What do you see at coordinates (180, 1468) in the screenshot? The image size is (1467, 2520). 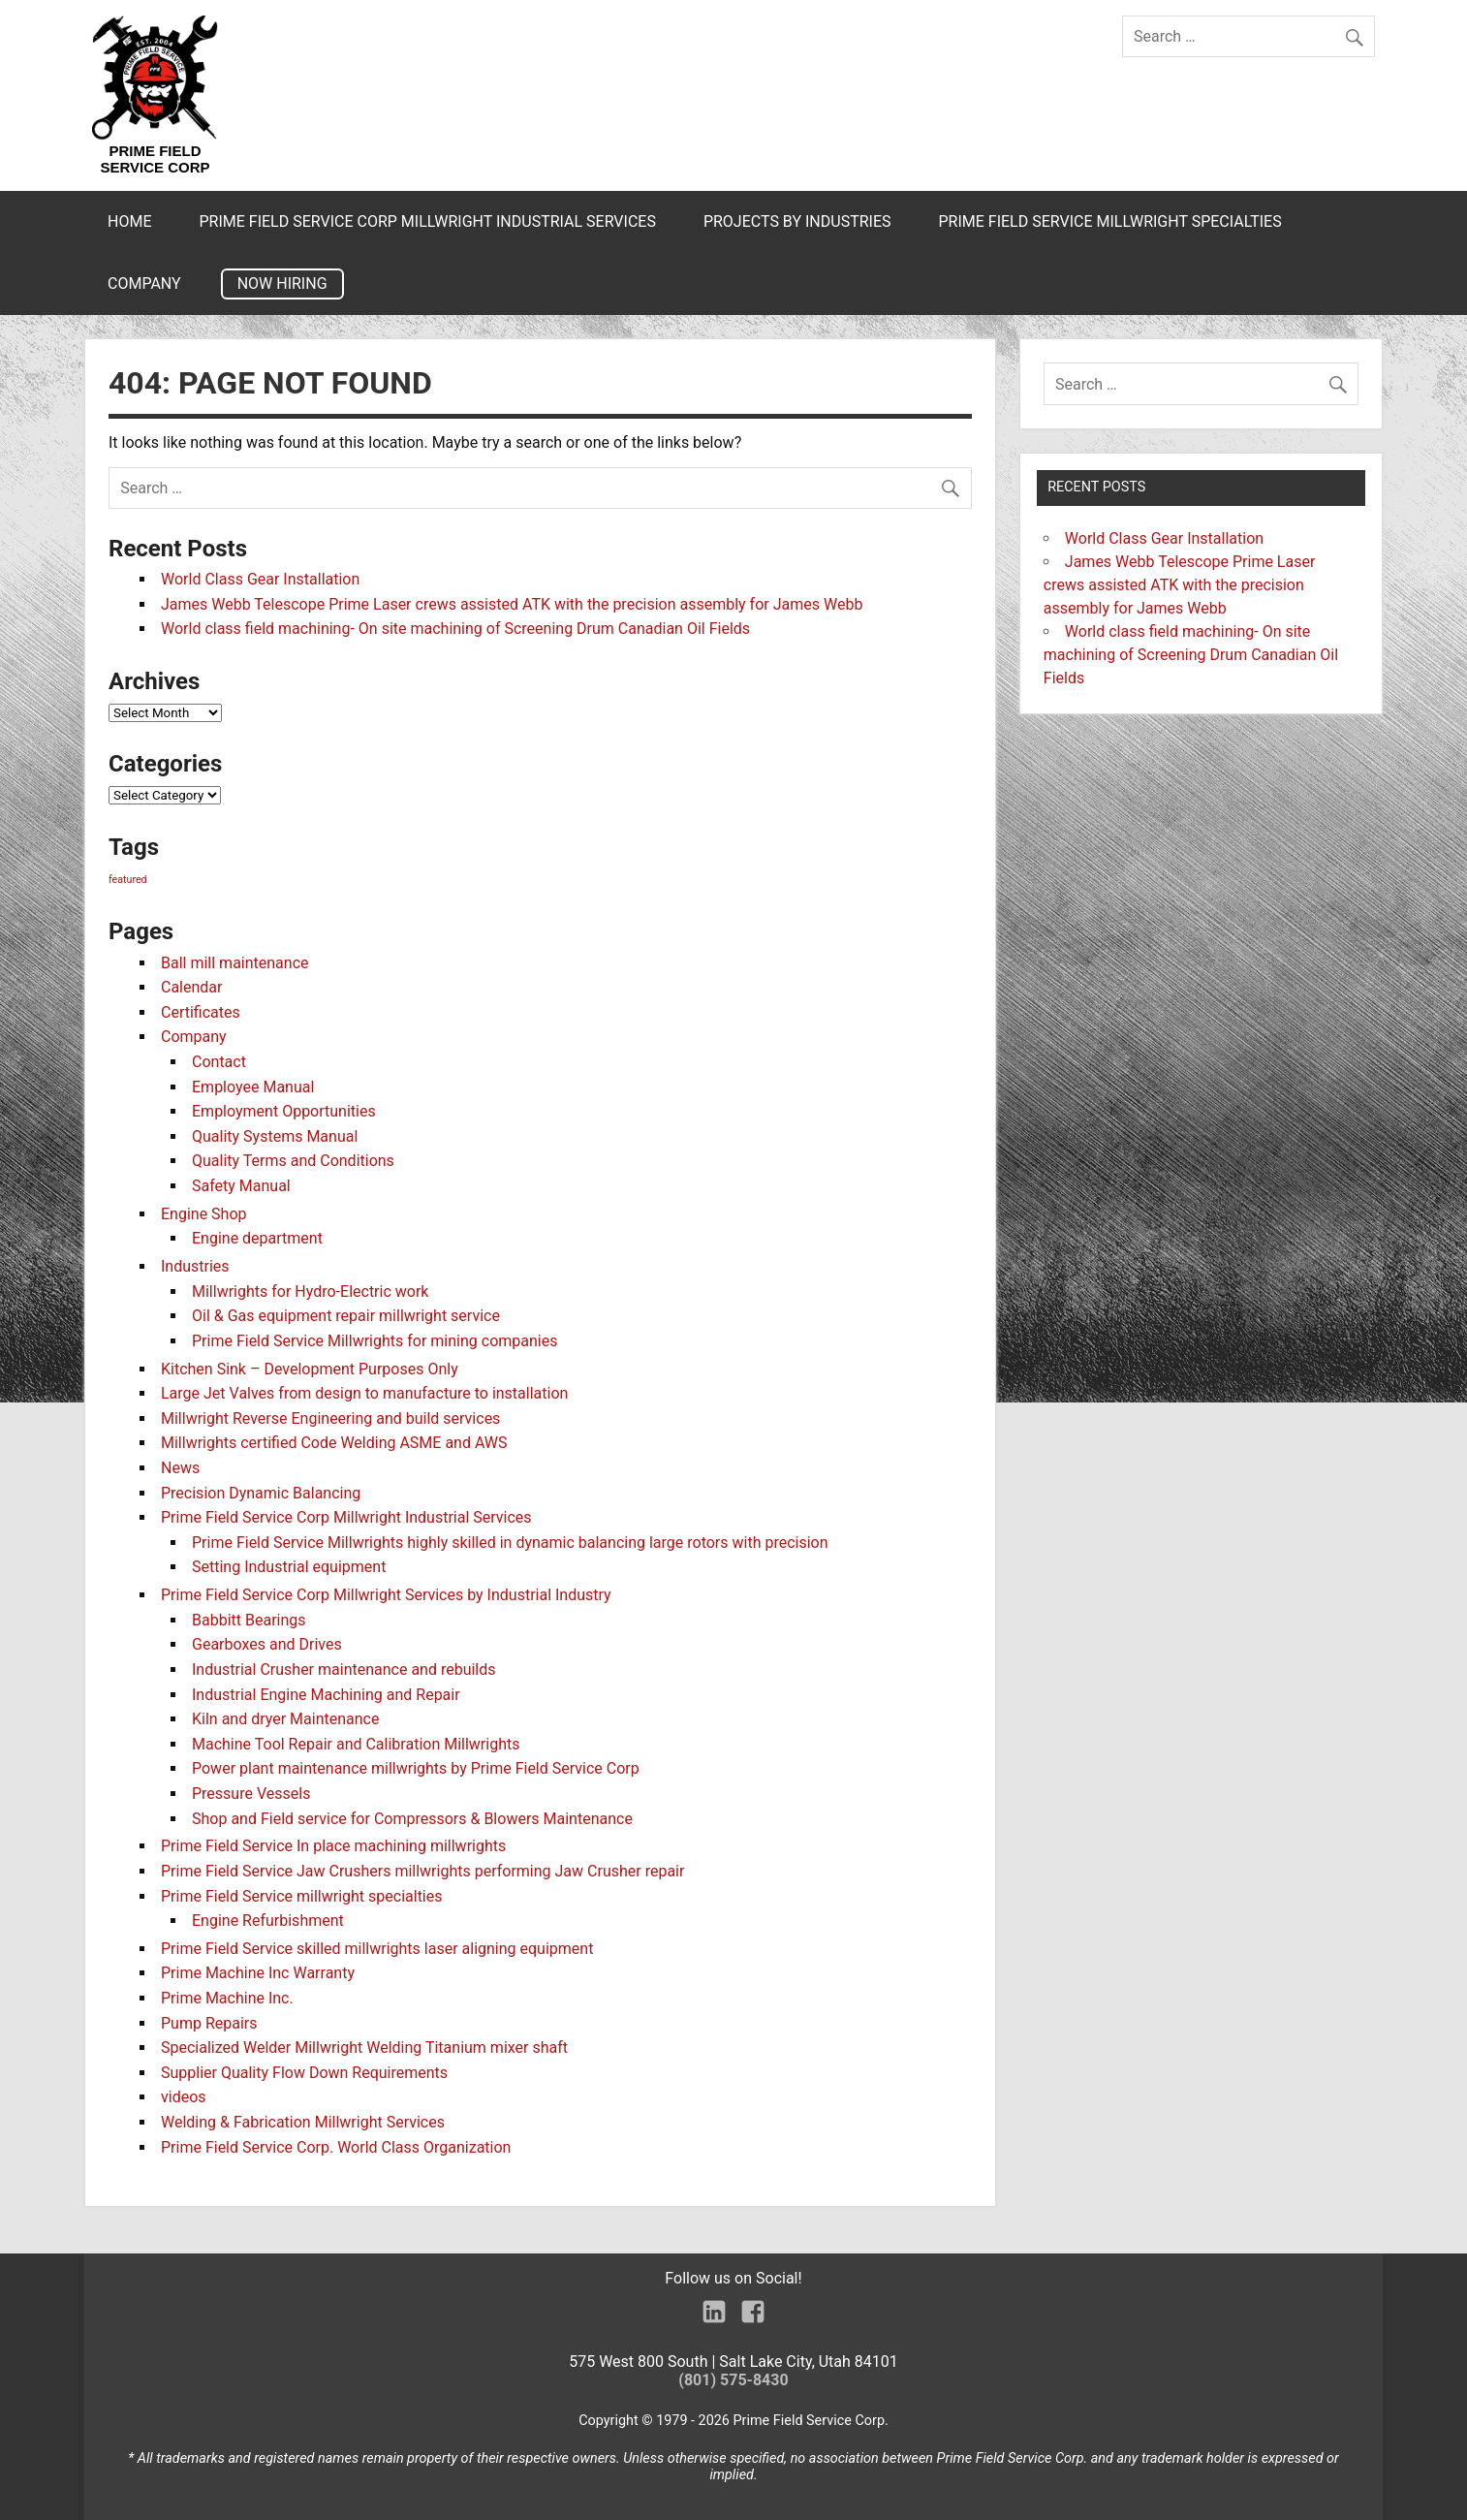 I see `News` at bounding box center [180, 1468].